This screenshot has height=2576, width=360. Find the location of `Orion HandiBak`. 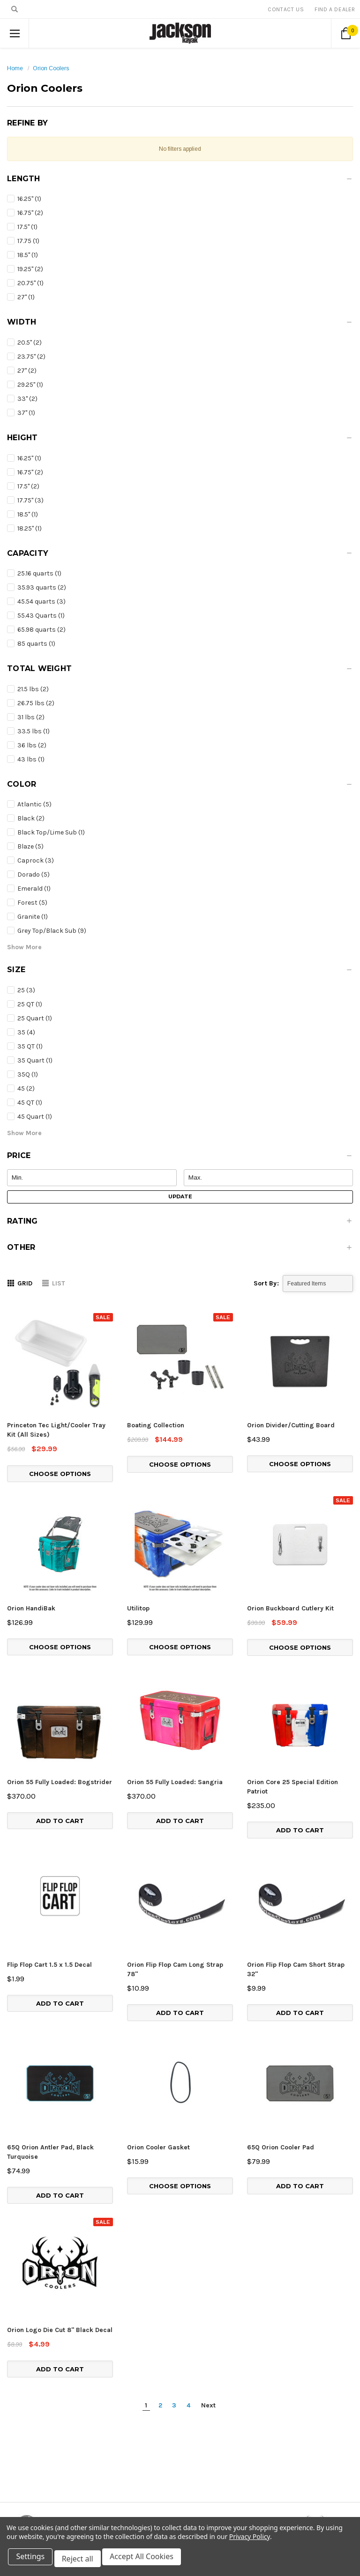

Orion HandiBak is located at coordinates (31, 1608).